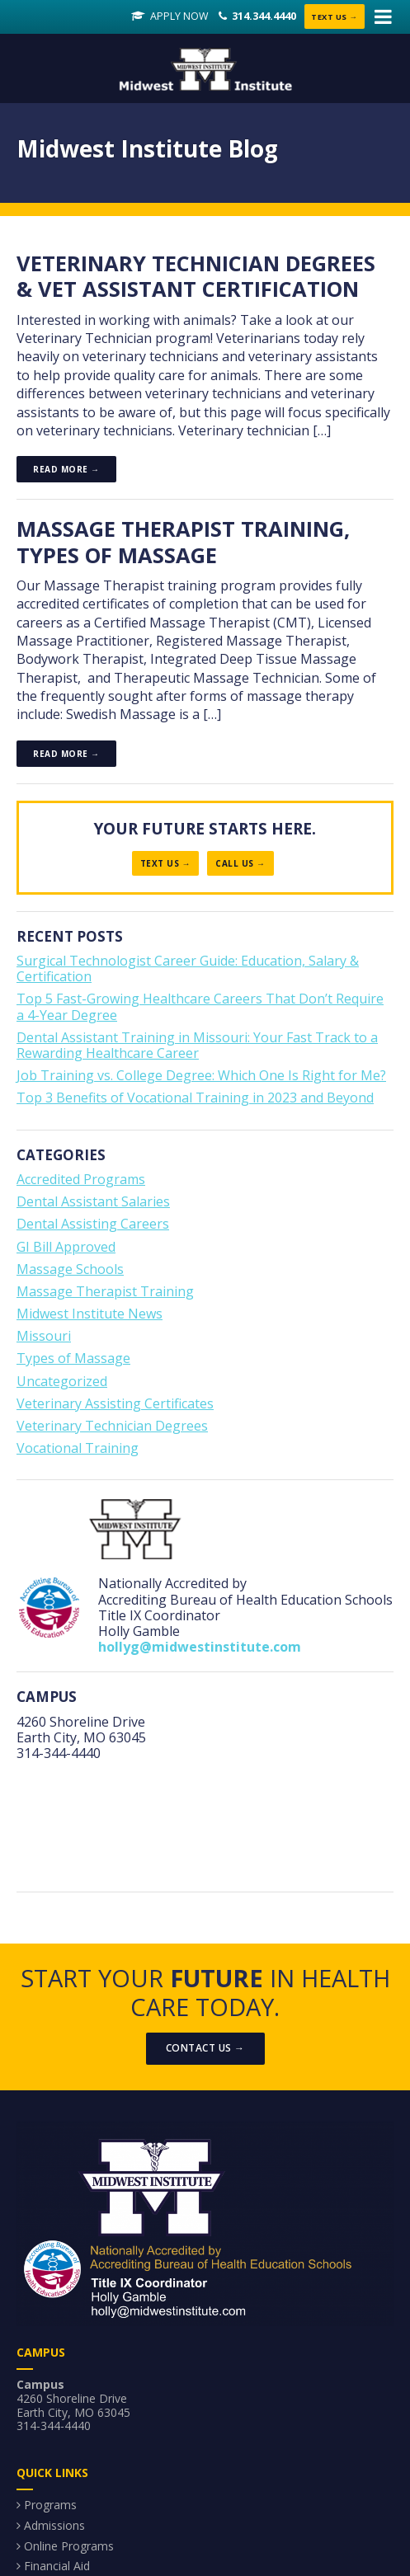 The width and height of the screenshot is (410, 2576). Describe the element at coordinates (205, 2049) in the screenshot. I see `Contact Us →` at that location.